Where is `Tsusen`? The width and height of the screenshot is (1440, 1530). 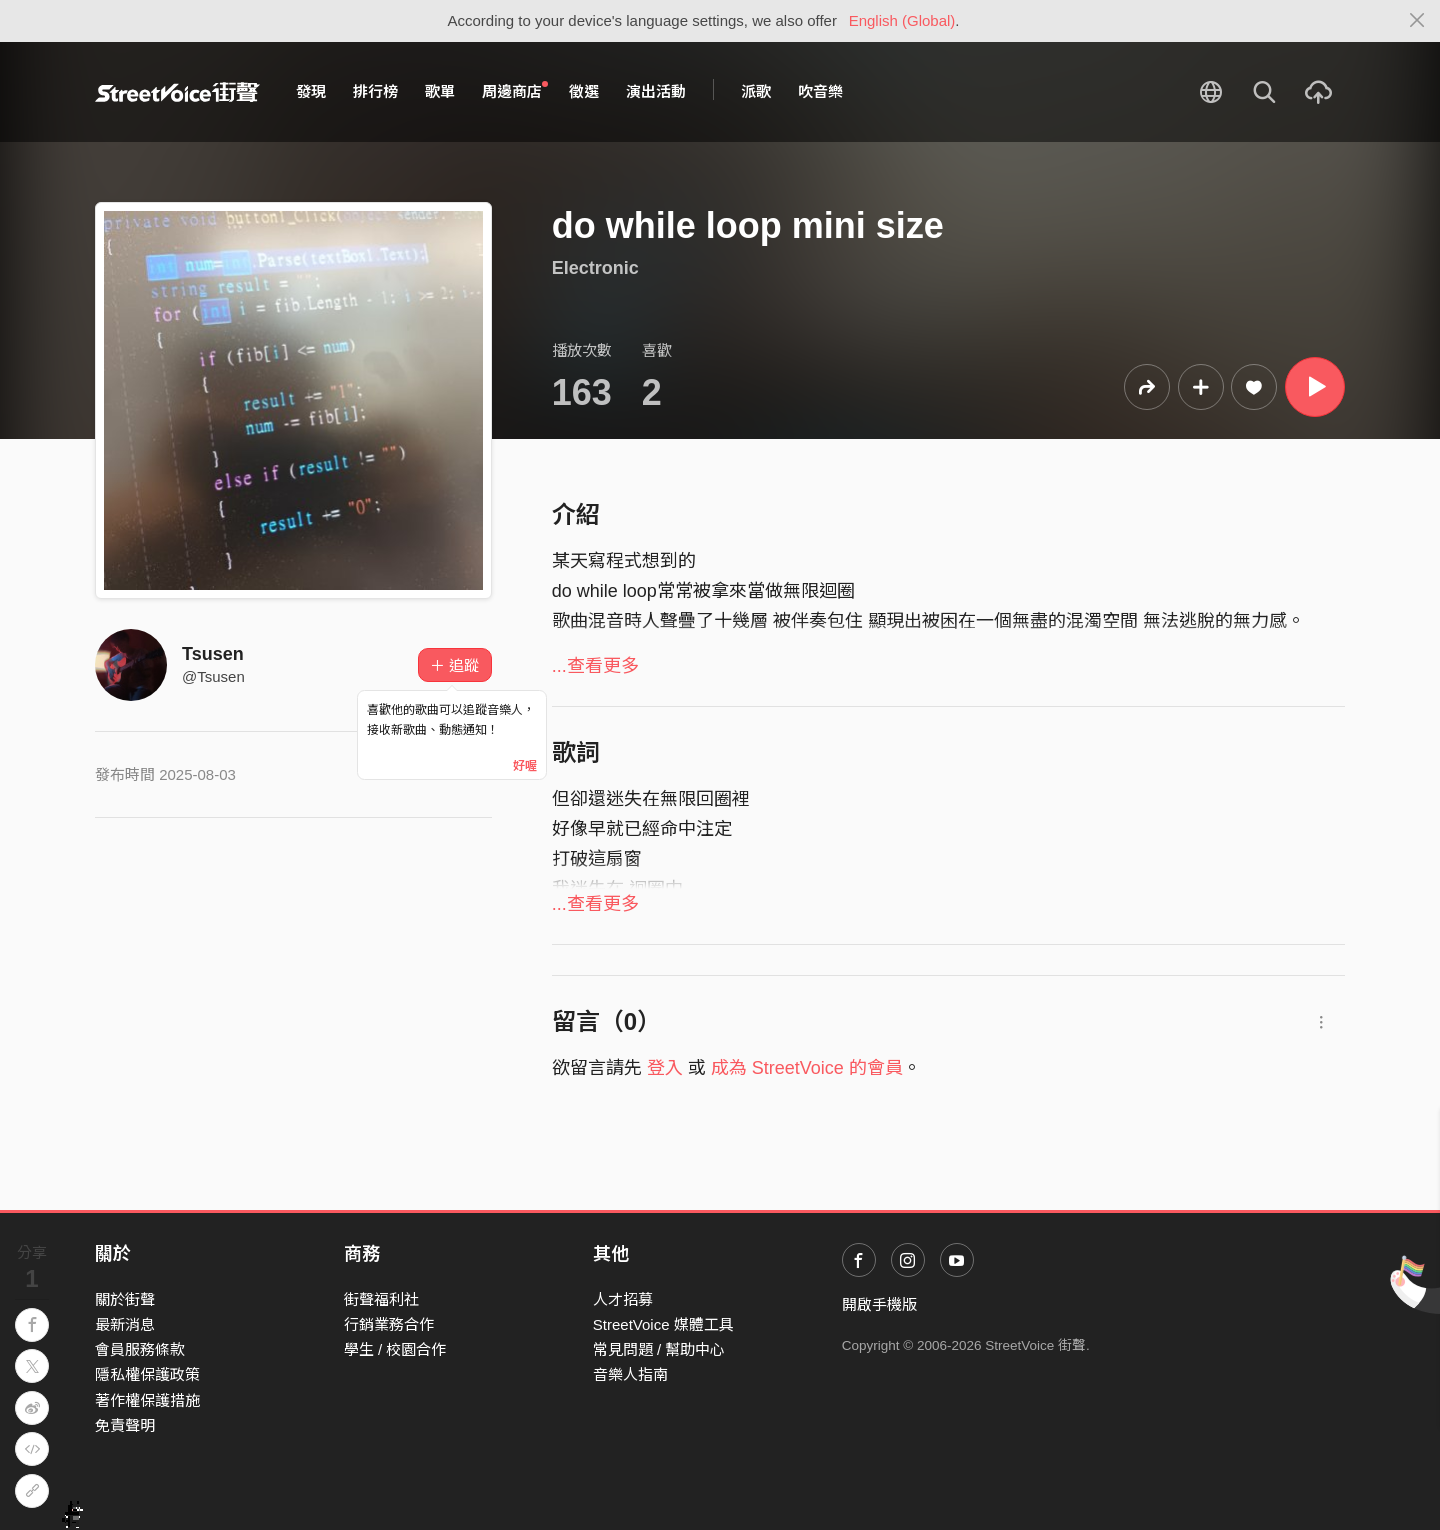
Tsusen is located at coordinates (213, 654).